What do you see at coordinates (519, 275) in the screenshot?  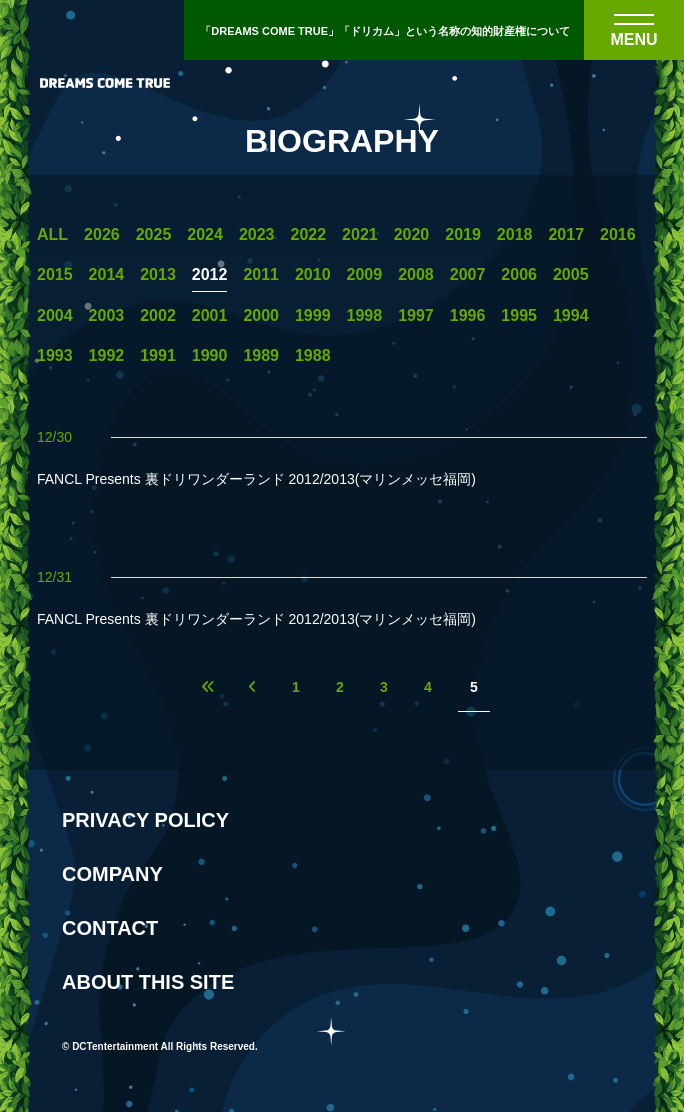 I see `2006 [2006年の一覧へ]` at bounding box center [519, 275].